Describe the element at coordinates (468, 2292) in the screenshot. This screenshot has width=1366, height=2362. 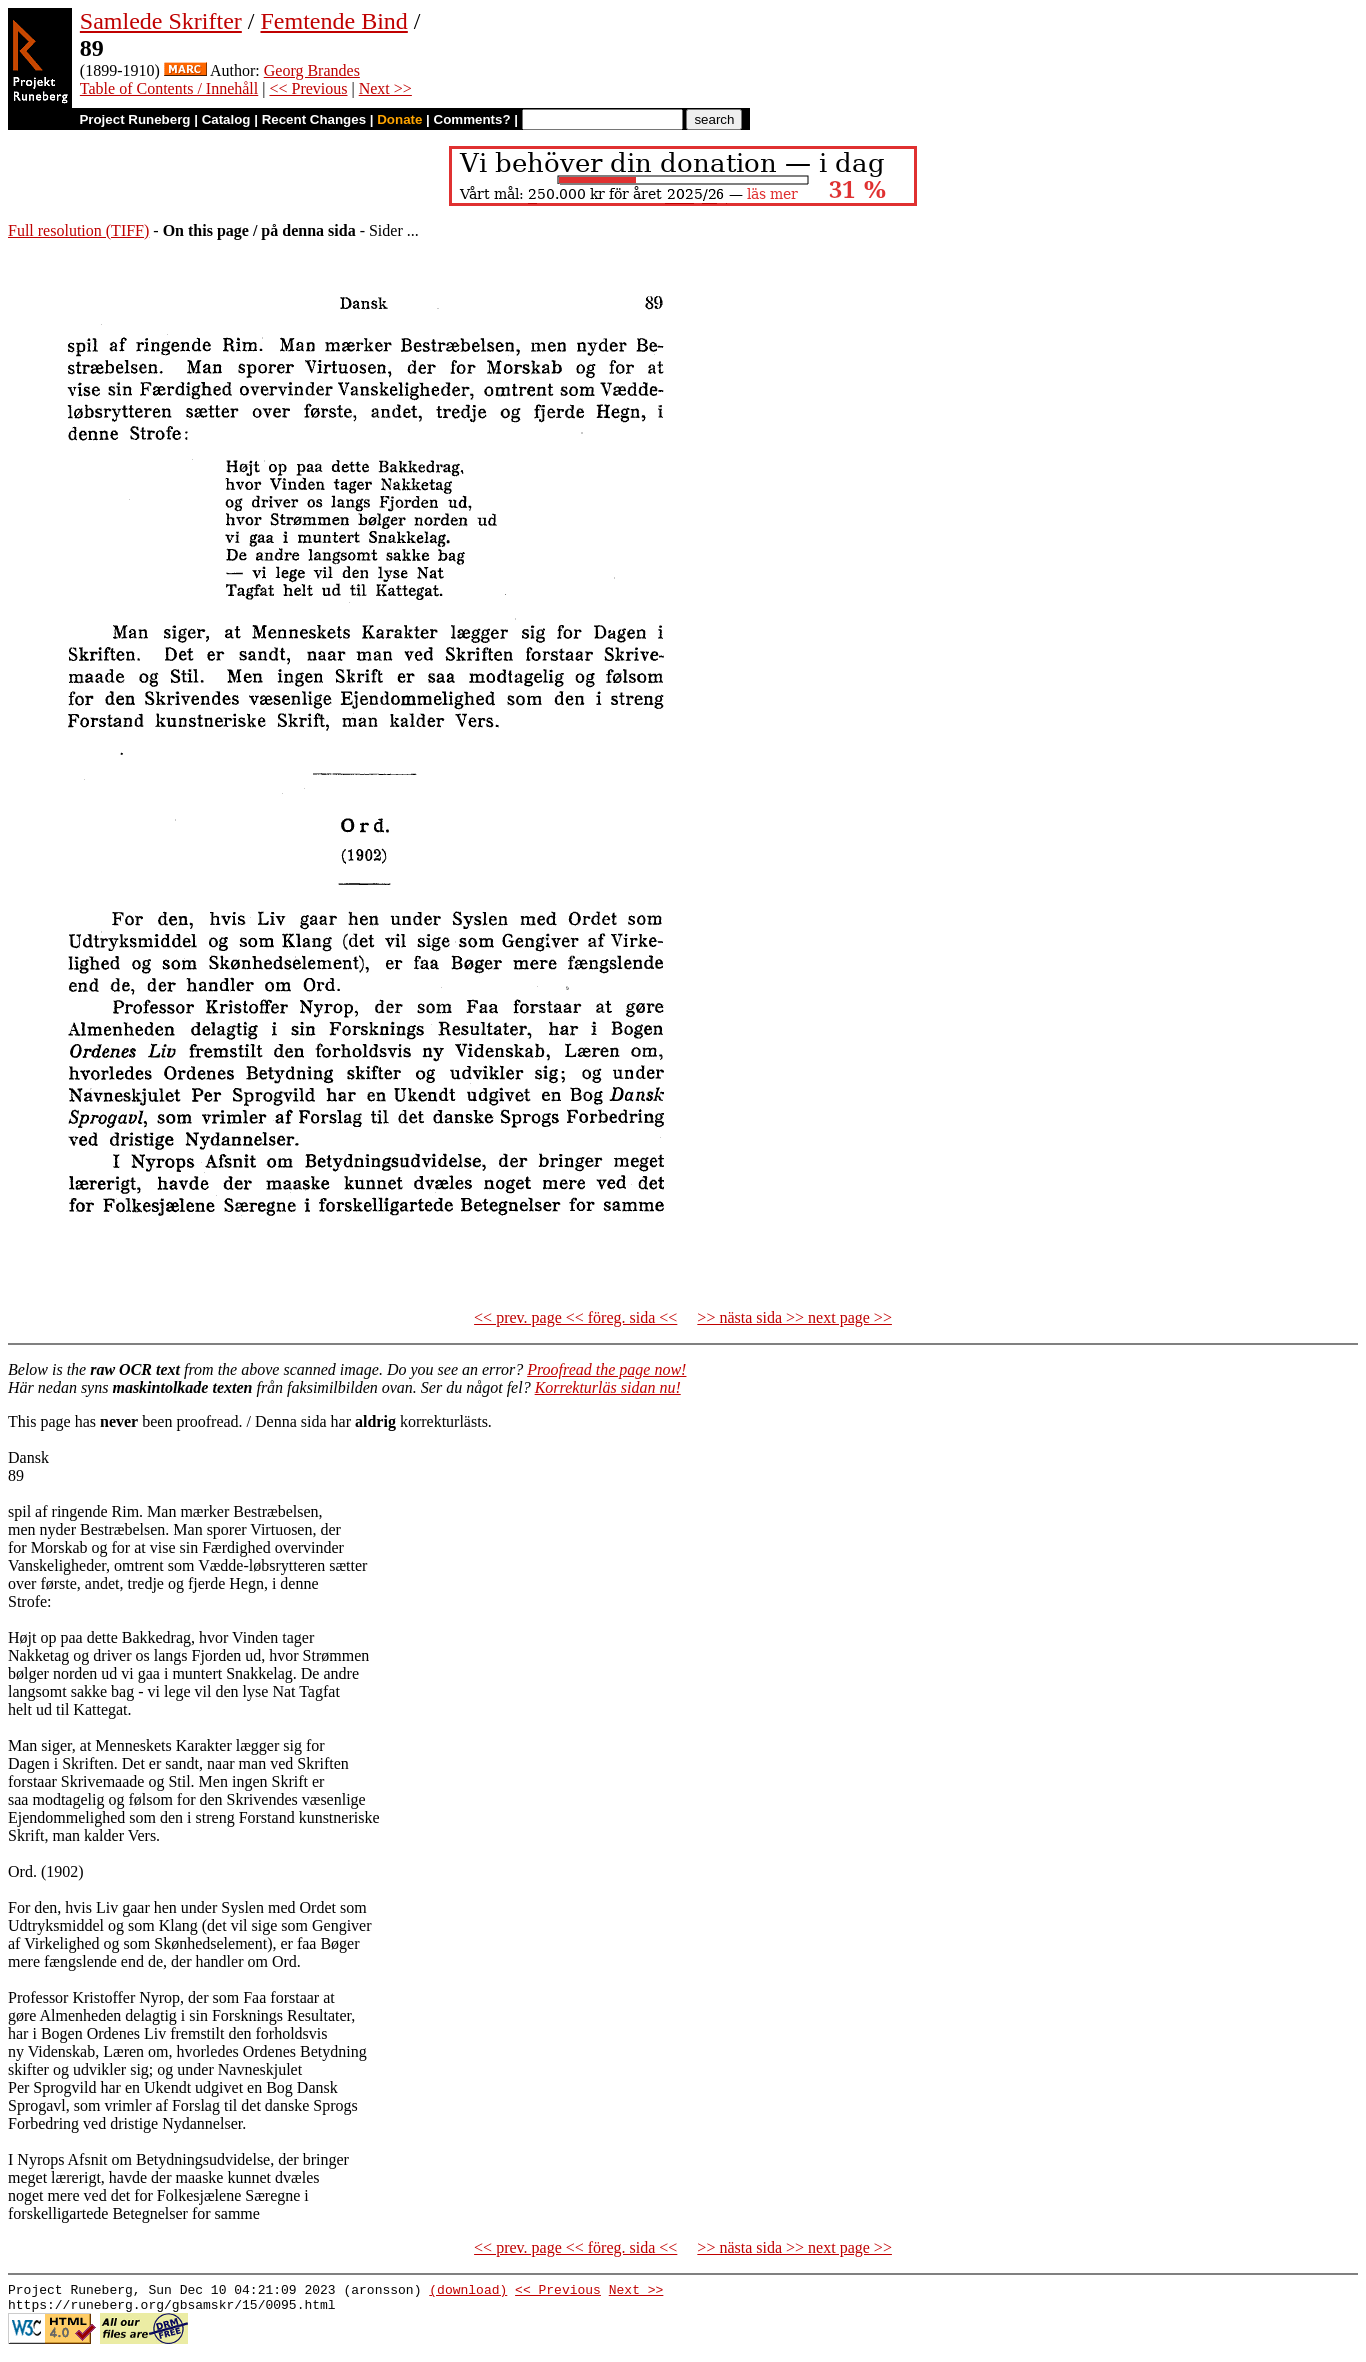
I see `(download)` at that location.